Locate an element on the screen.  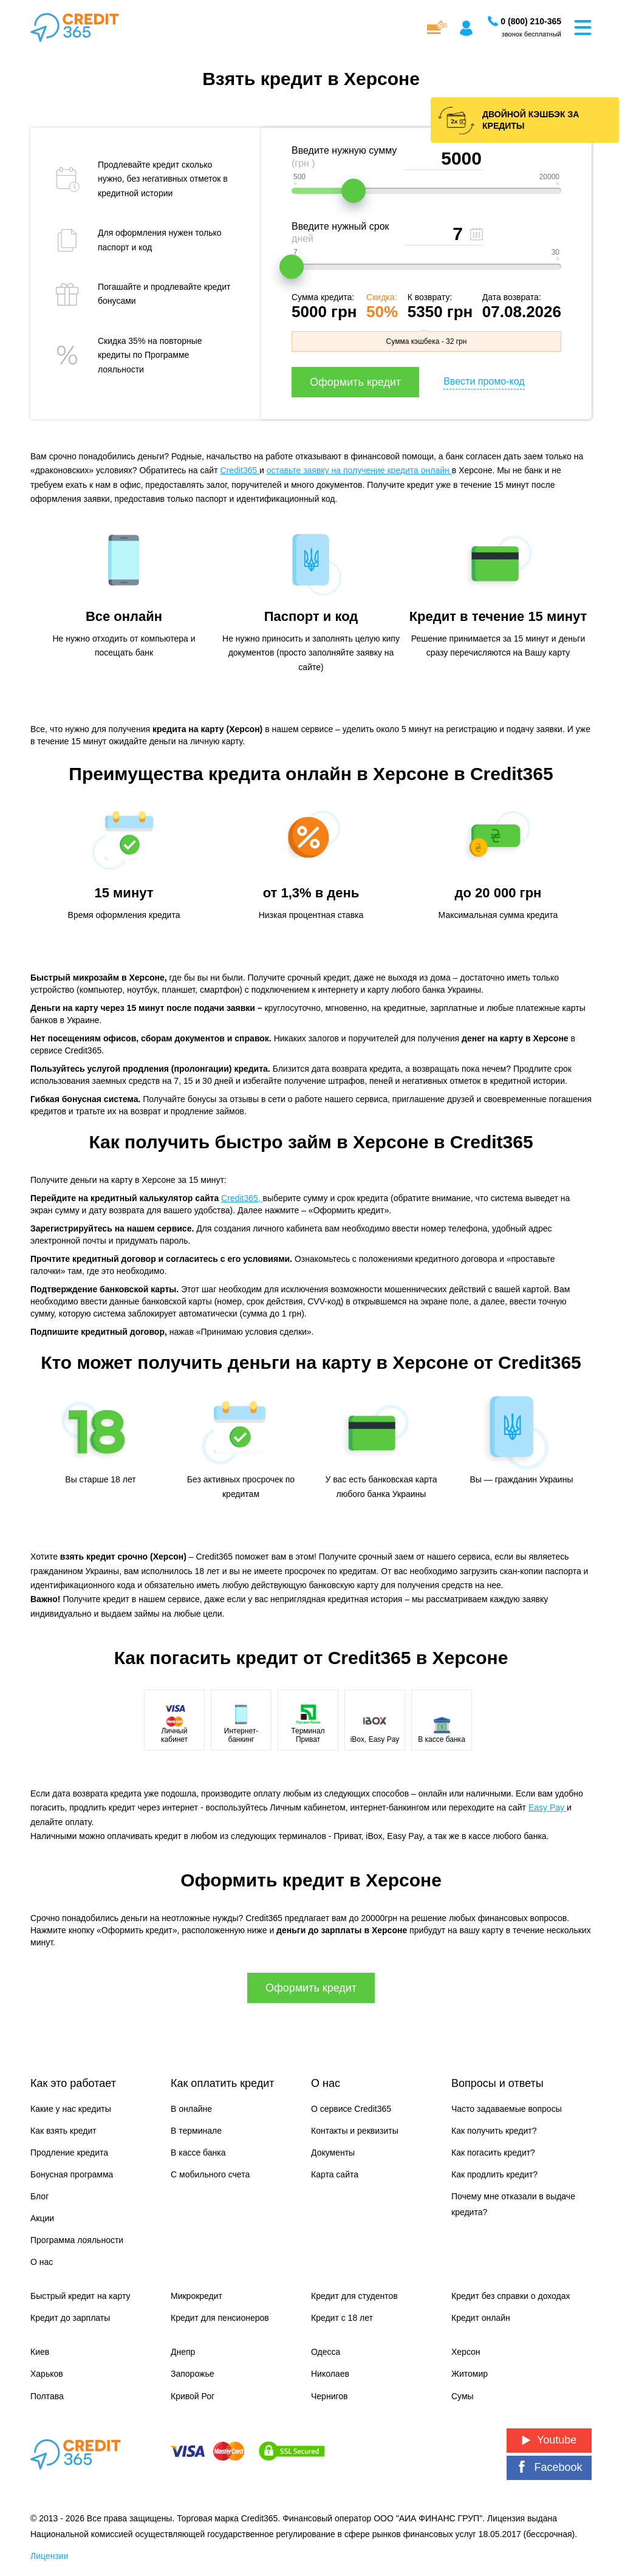
Как получить кредит? is located at coordinates (493, 2131).